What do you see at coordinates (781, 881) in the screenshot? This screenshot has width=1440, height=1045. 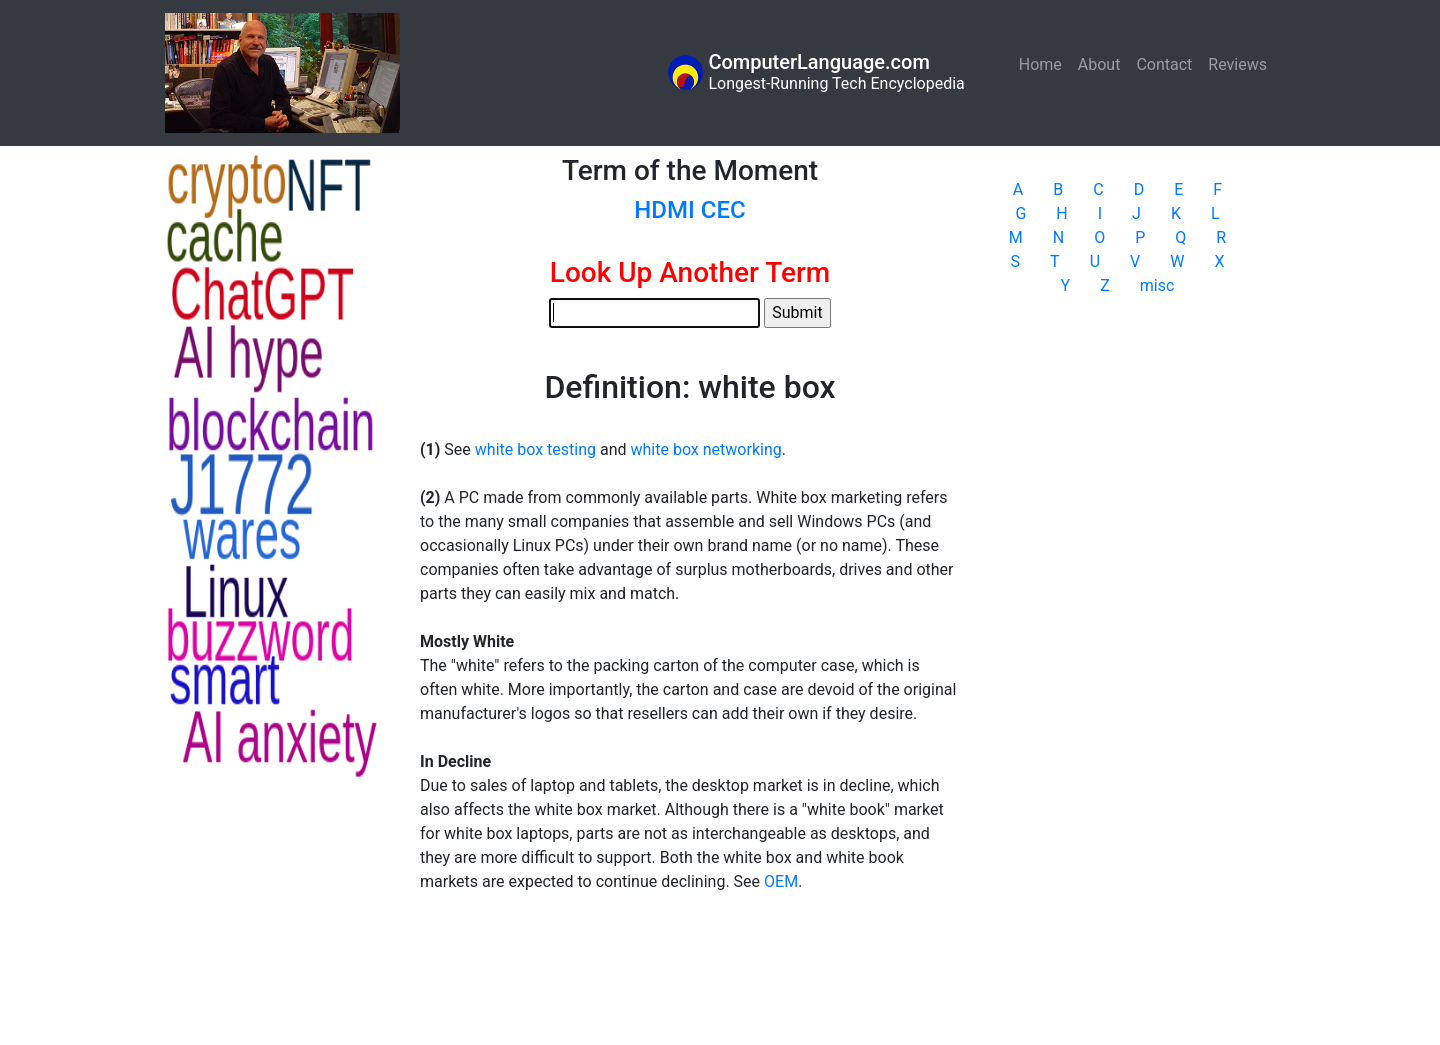 I see `OEM` at bounding box center [781, 881].